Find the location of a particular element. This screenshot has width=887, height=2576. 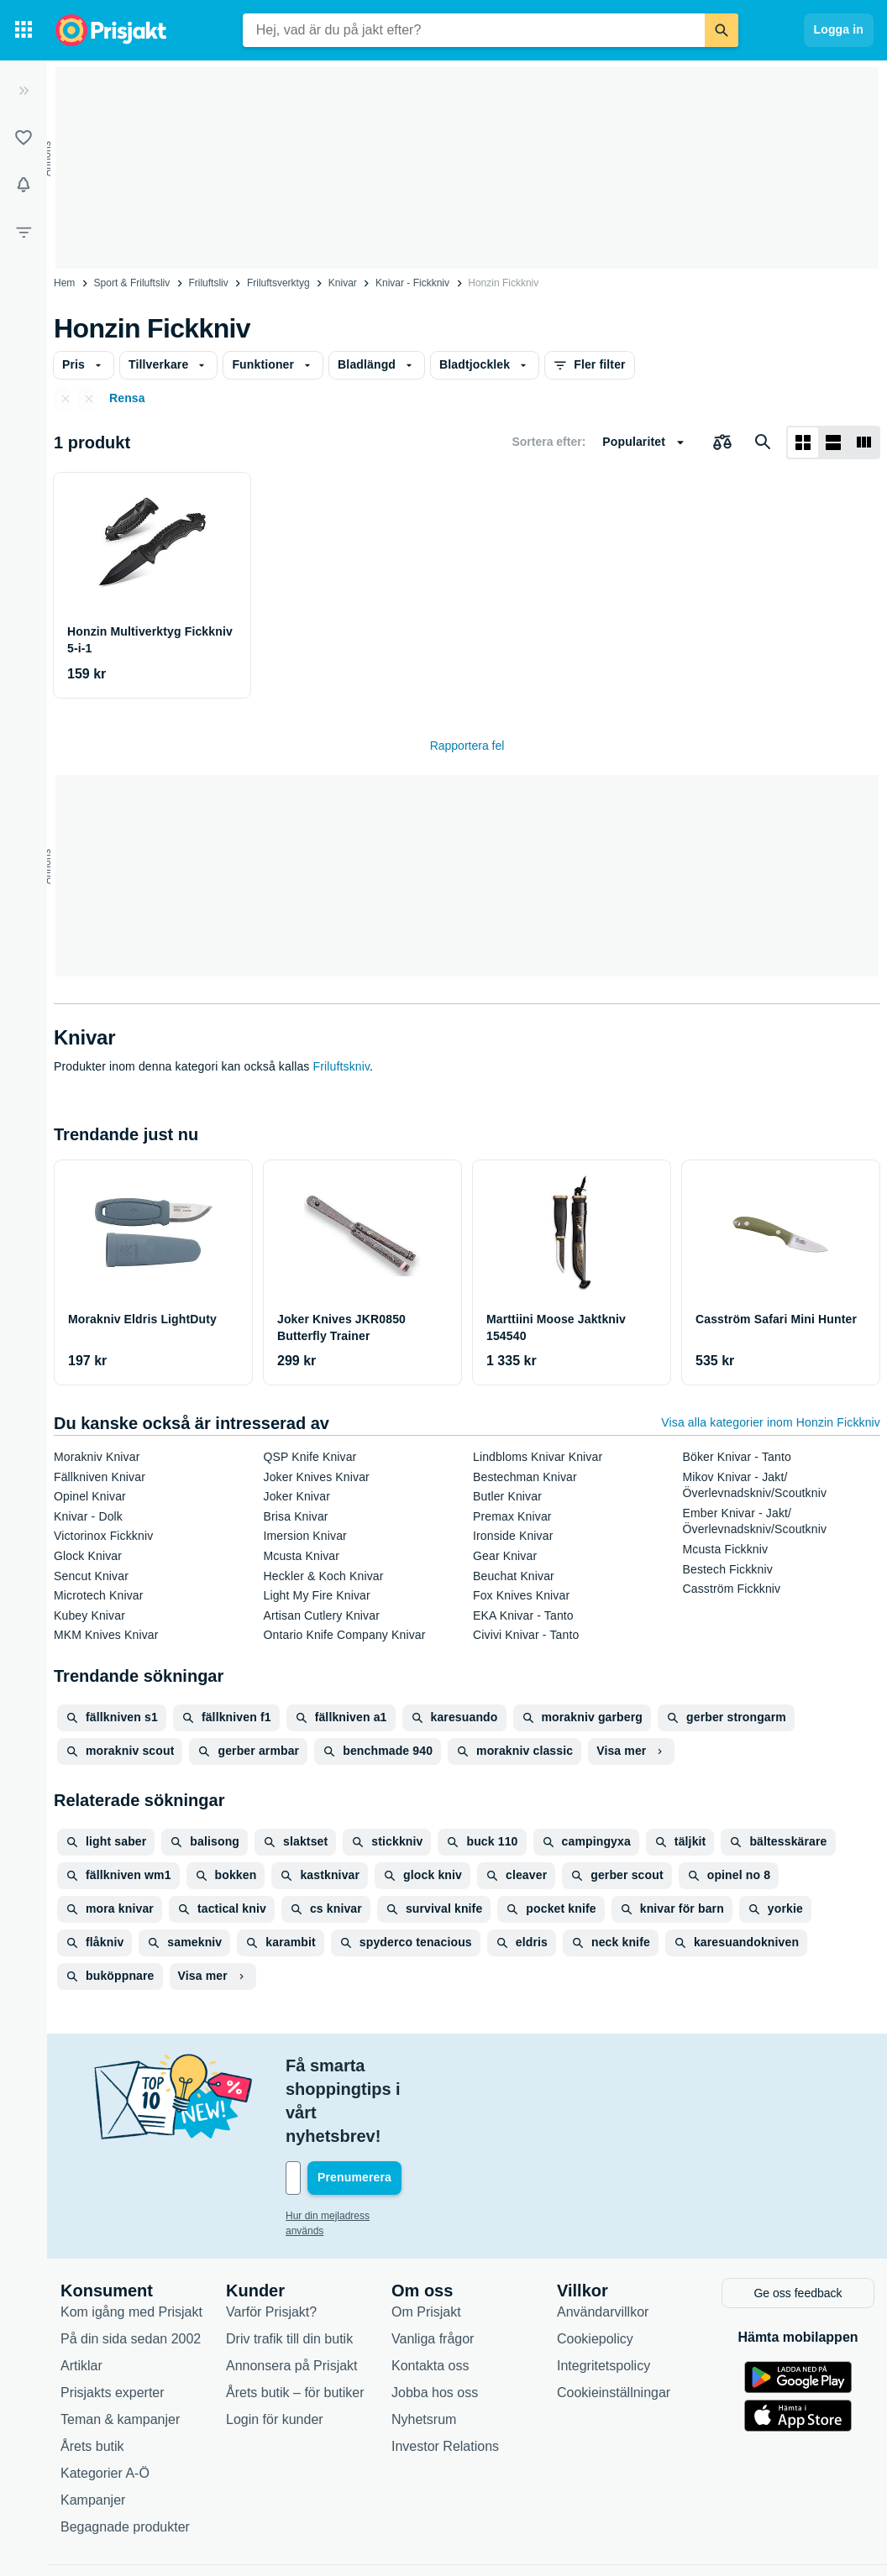

Teman & kampanjer is located at coordinates (120, 2347).